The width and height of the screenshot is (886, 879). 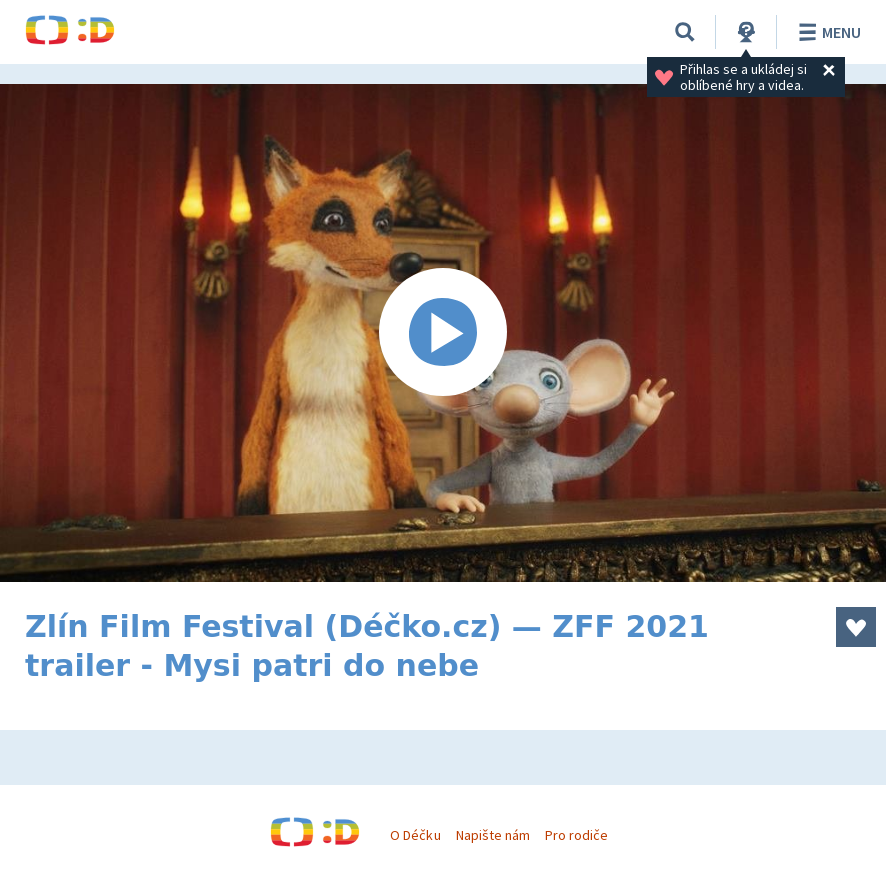 I want to click on Pro rodiče, so click(x=576, y=835).